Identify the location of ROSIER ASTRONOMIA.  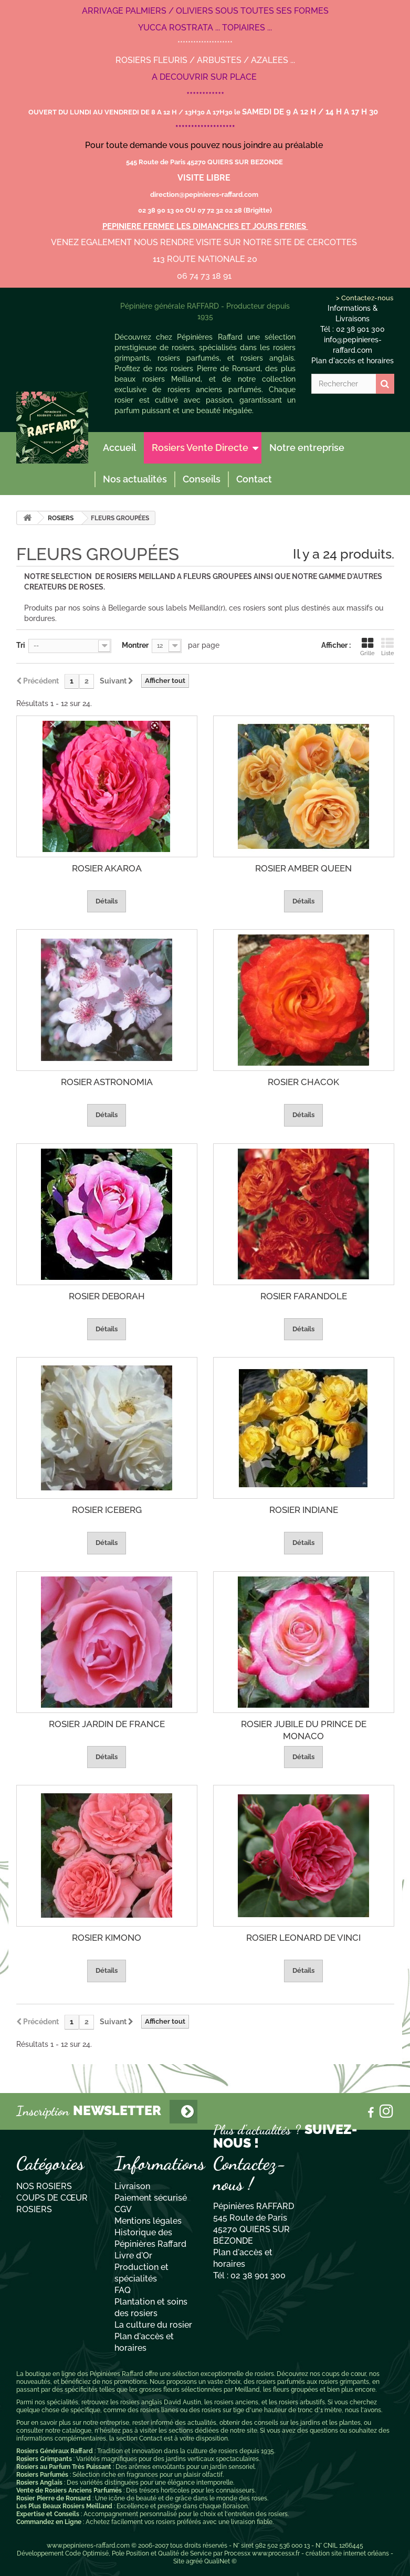
(107, 1082).